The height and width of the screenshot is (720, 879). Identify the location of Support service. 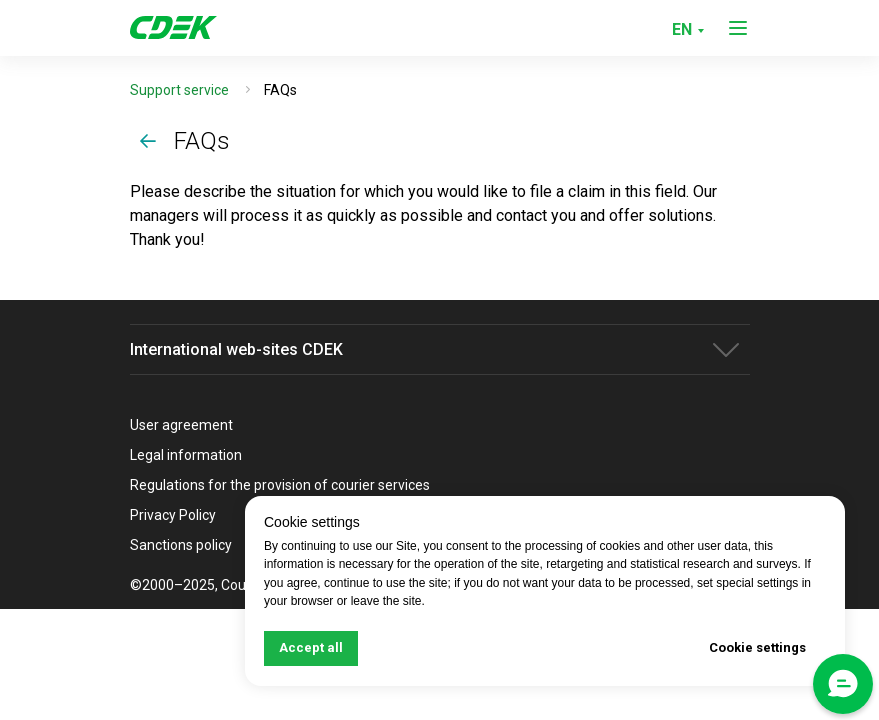
(179, 90).